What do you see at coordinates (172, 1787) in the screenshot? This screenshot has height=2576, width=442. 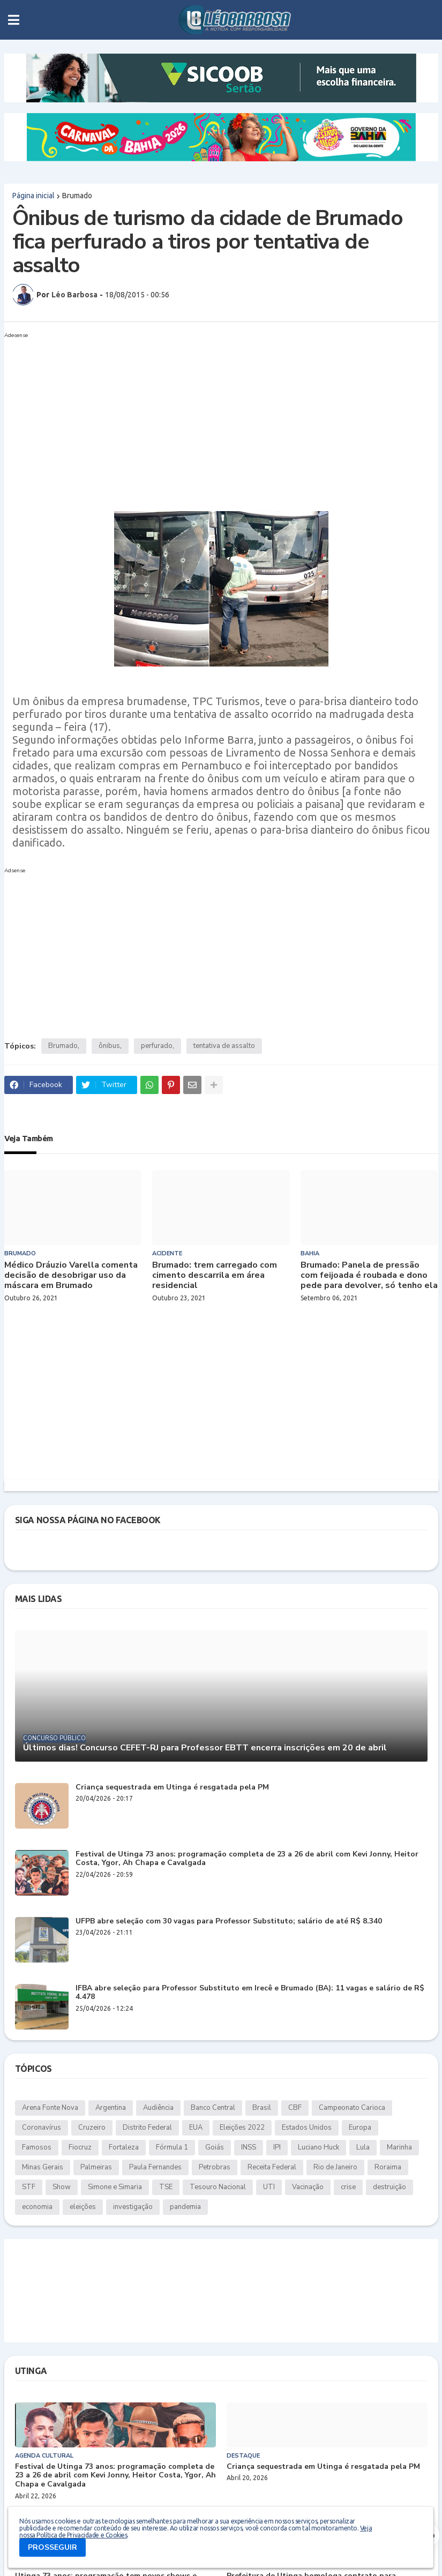 I see `Criança sequestrada em Utinga é resgatada pela PM` at bounding box center [172, 1787].